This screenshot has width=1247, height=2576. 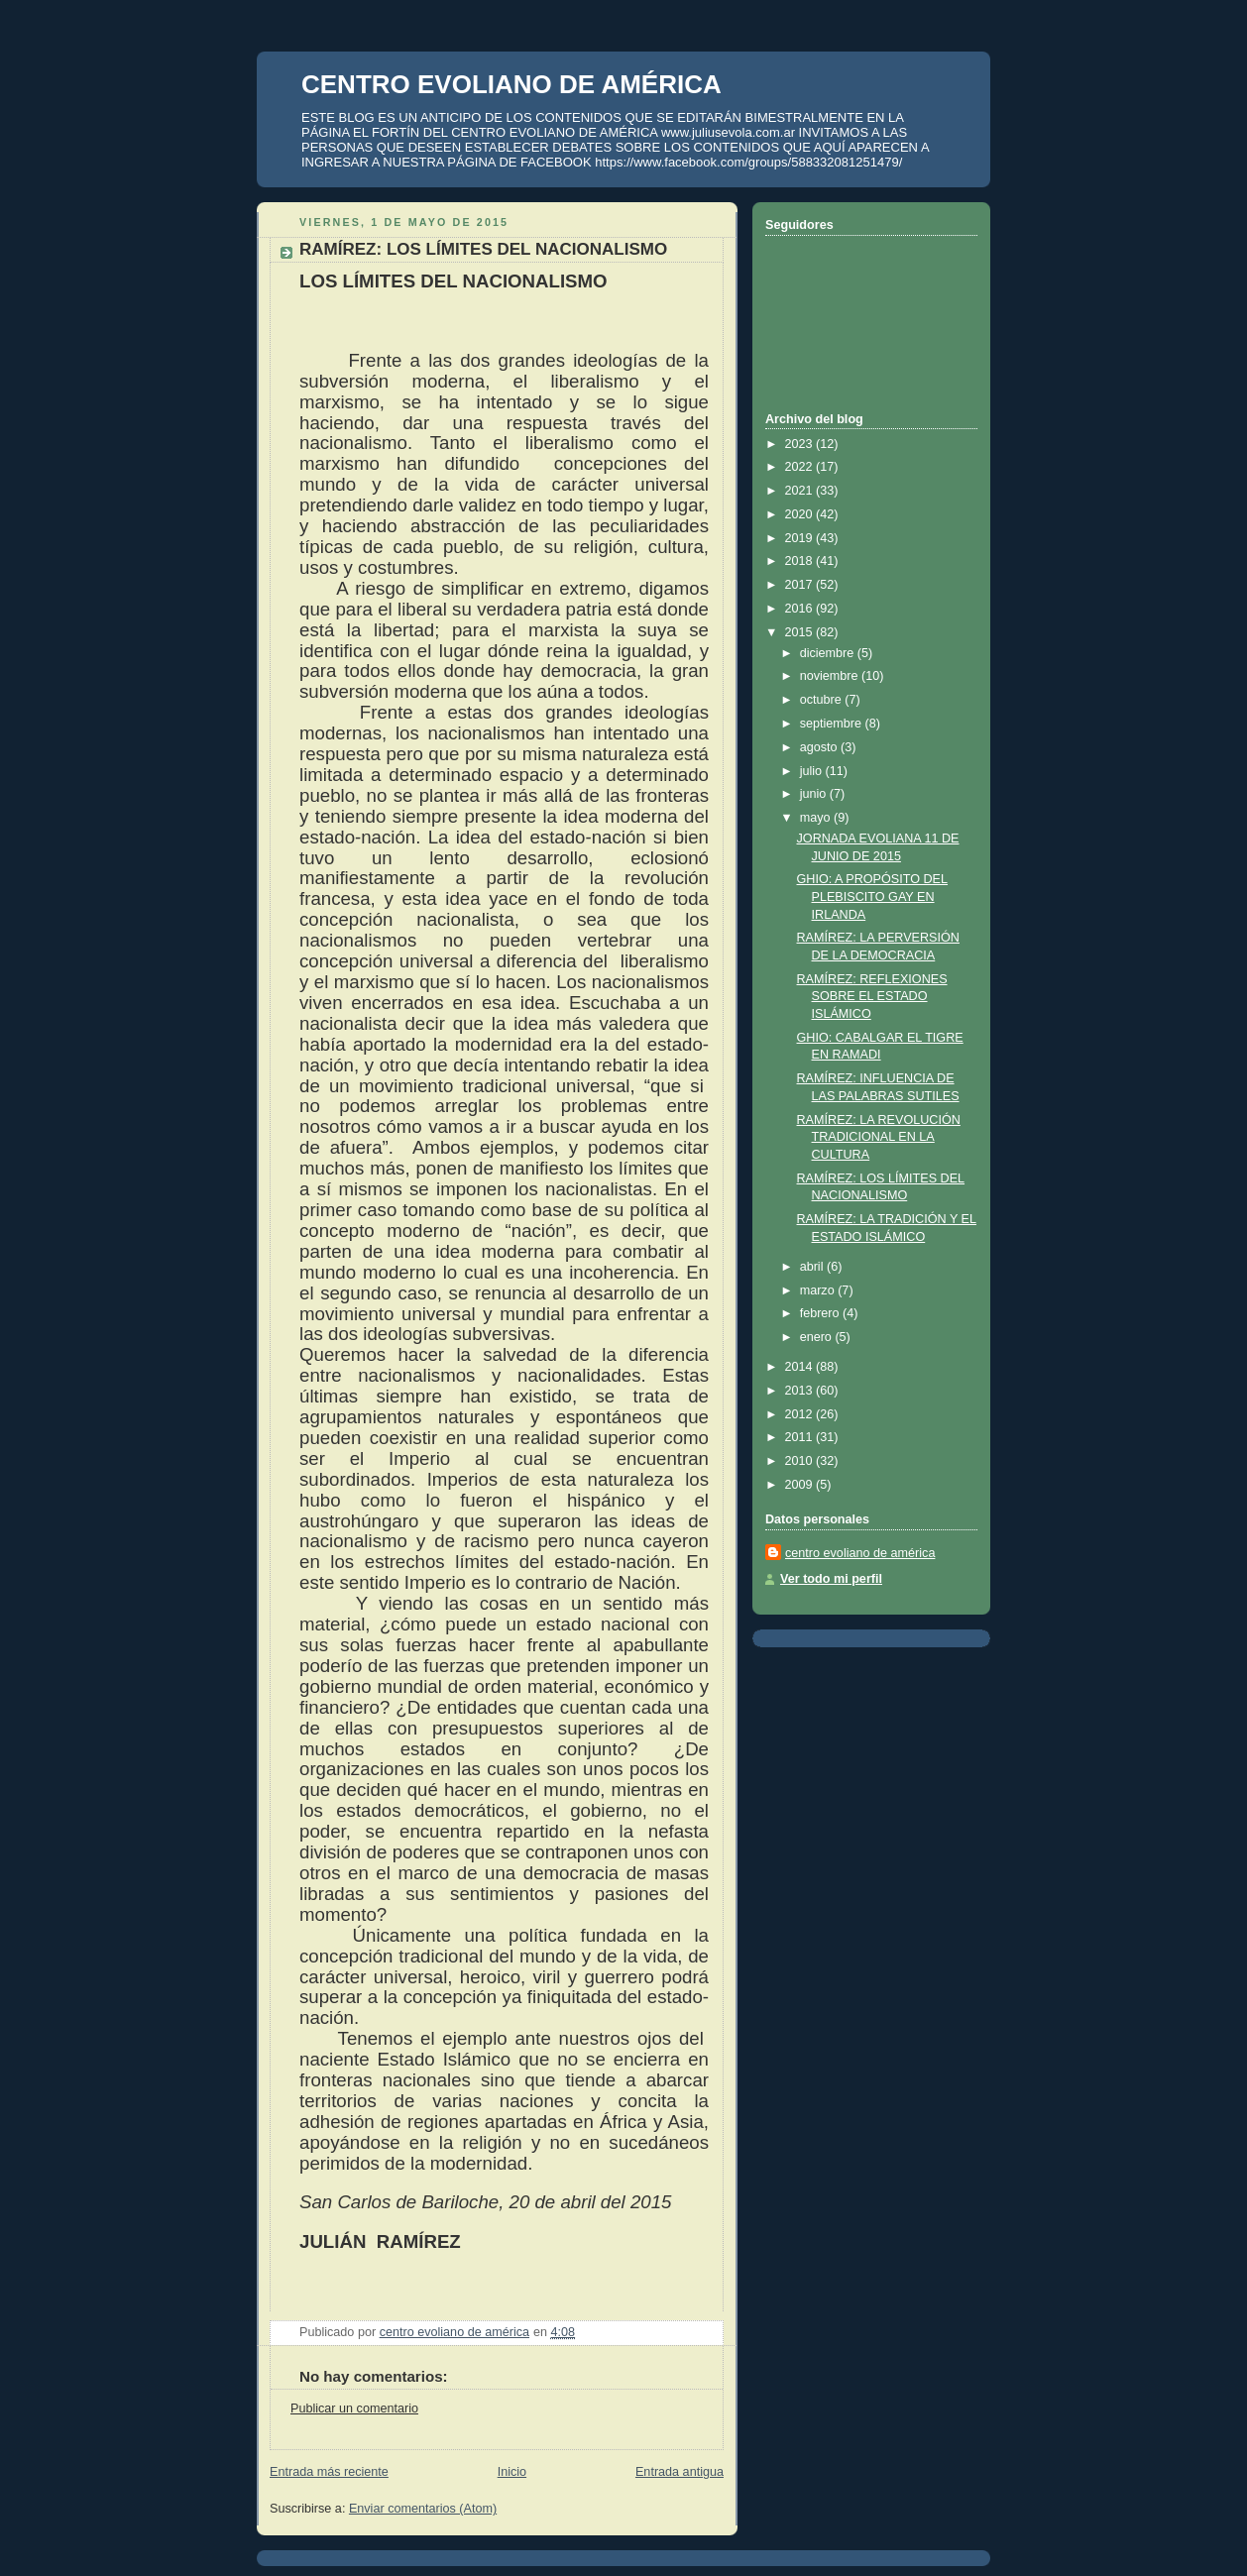 What do you see at coordinates (511, 84) in the screenshot?
I see `CENTRO EVOLIANO DE AMÉRICA` at bounding box center [511, 84].